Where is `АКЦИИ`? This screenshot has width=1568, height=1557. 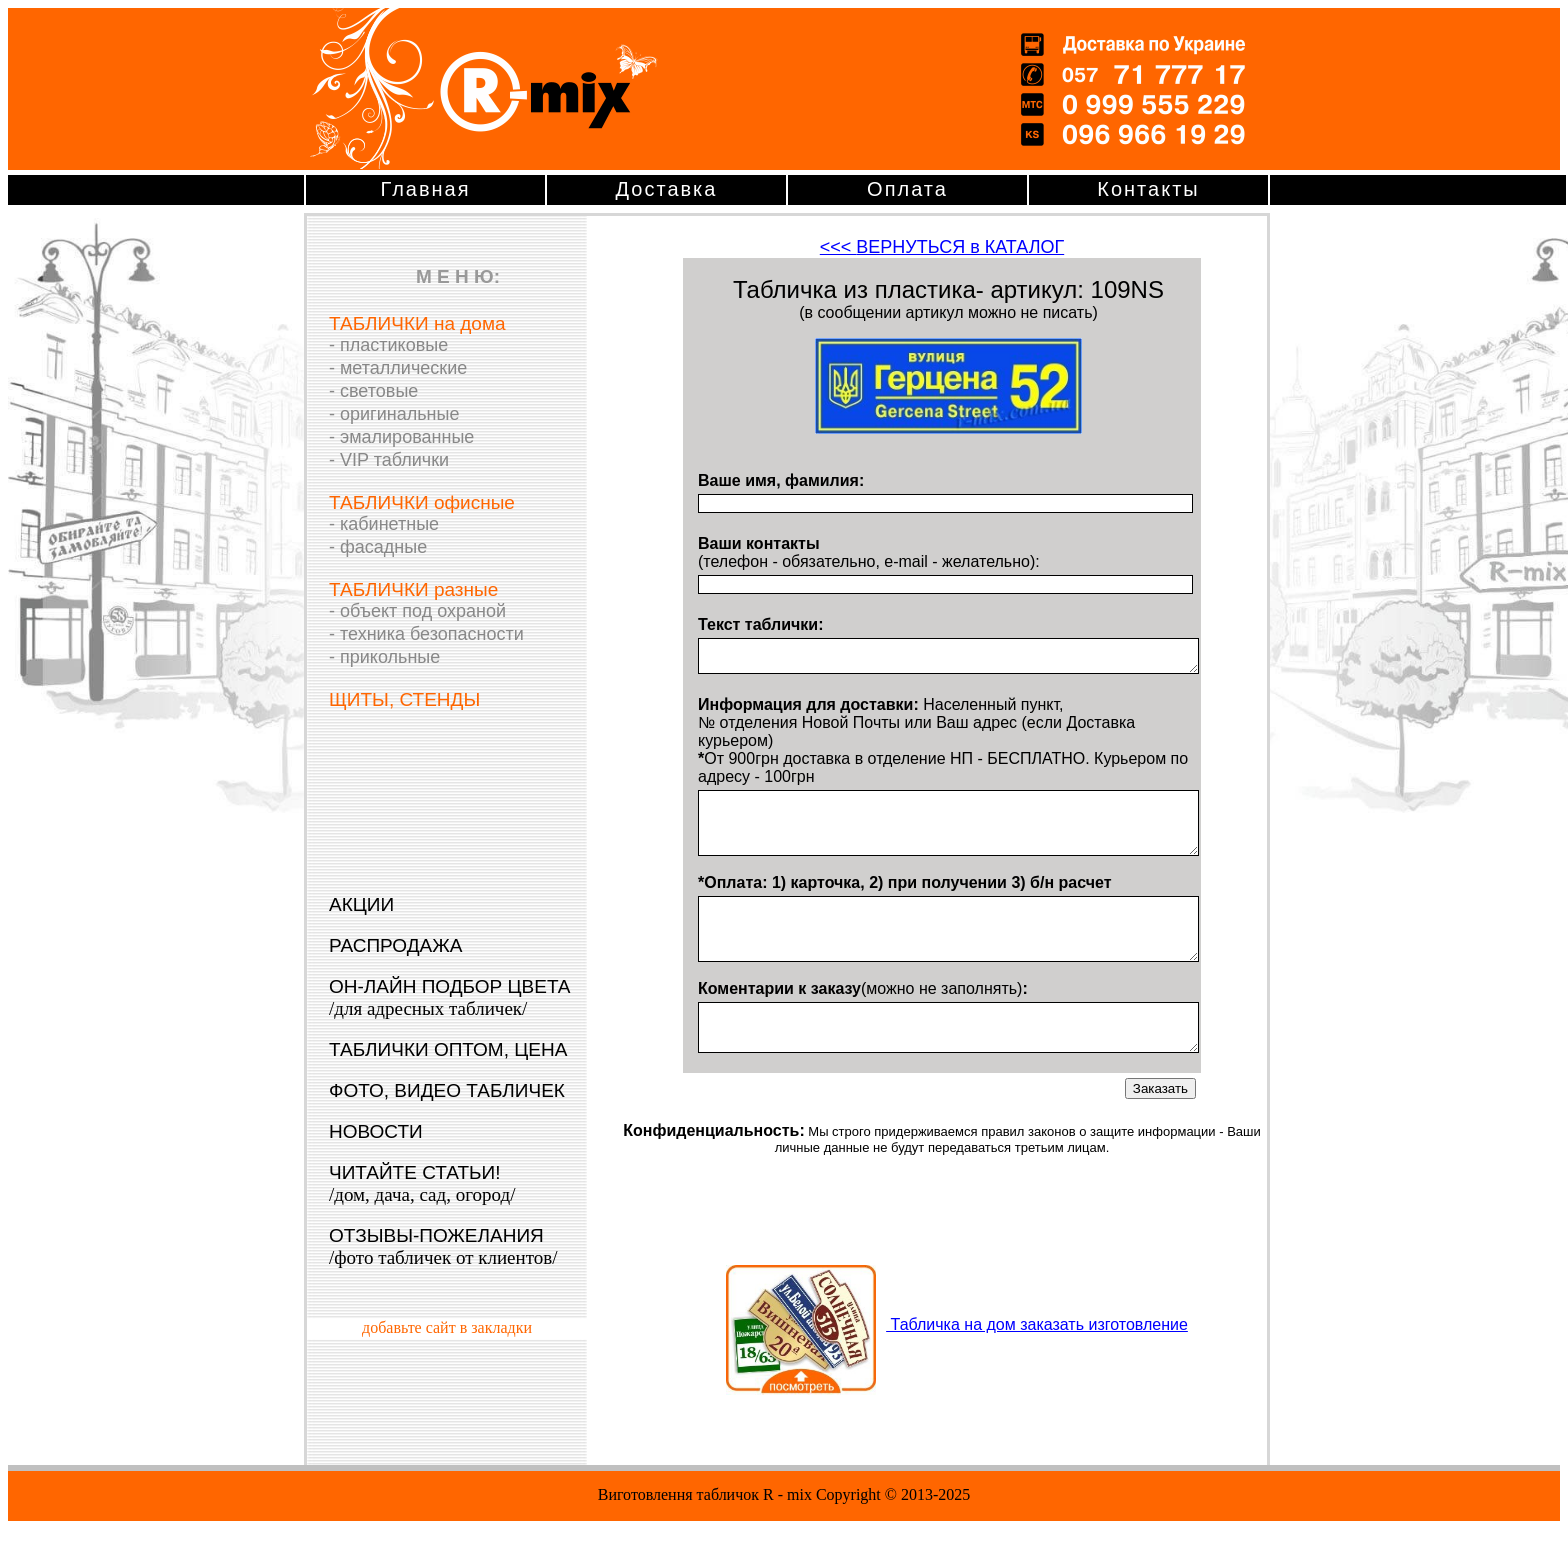
АКЦИИ is located at coordinates (361, 904).